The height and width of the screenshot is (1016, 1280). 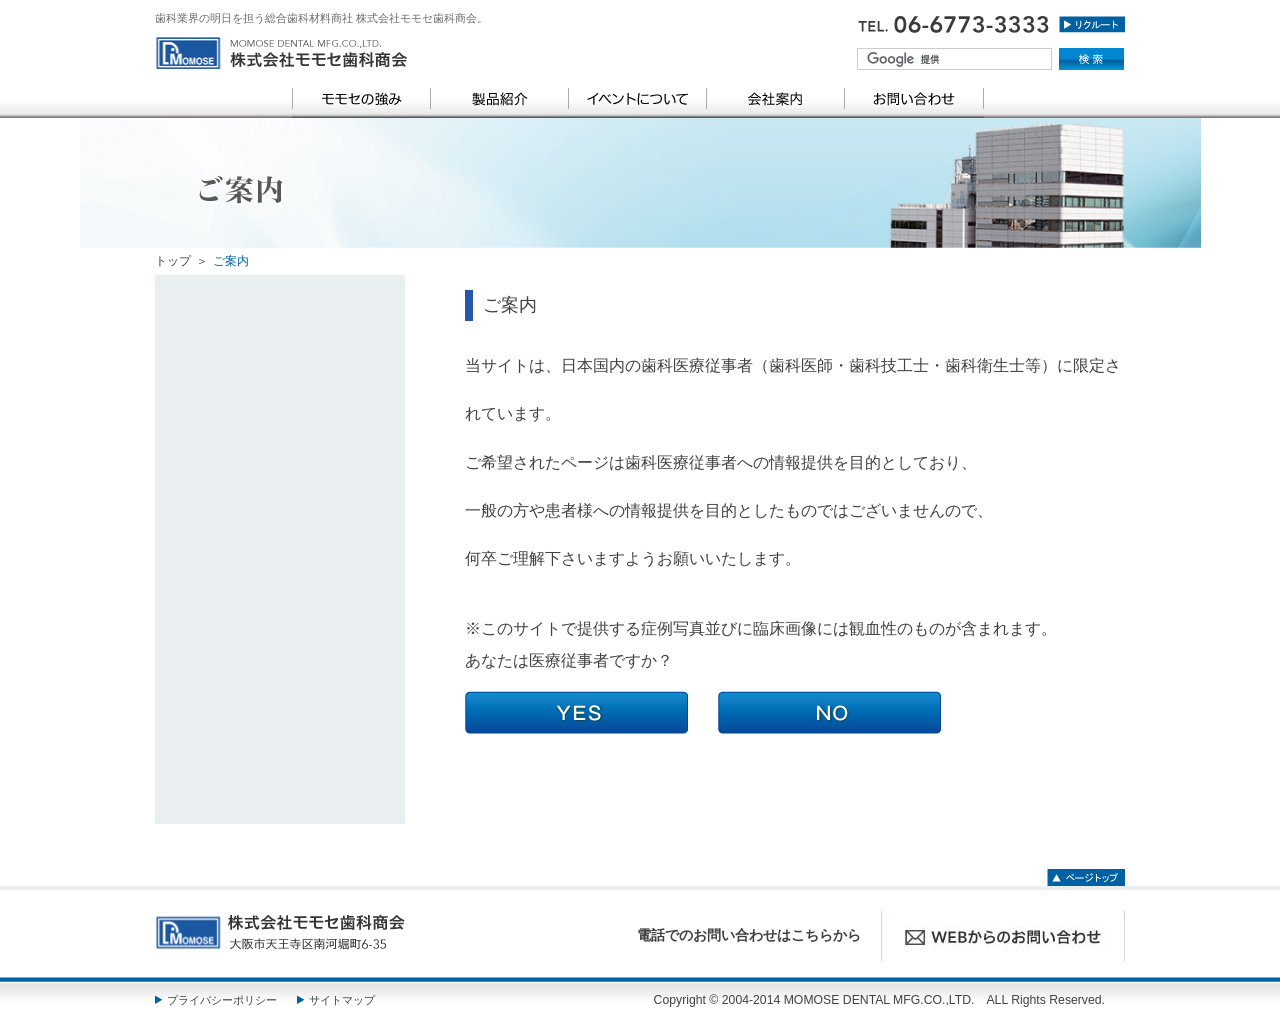 What do you see at coordinates (1092, 29) in the screenshot?
I see `リクルート` at bounding box center [1092, 29].